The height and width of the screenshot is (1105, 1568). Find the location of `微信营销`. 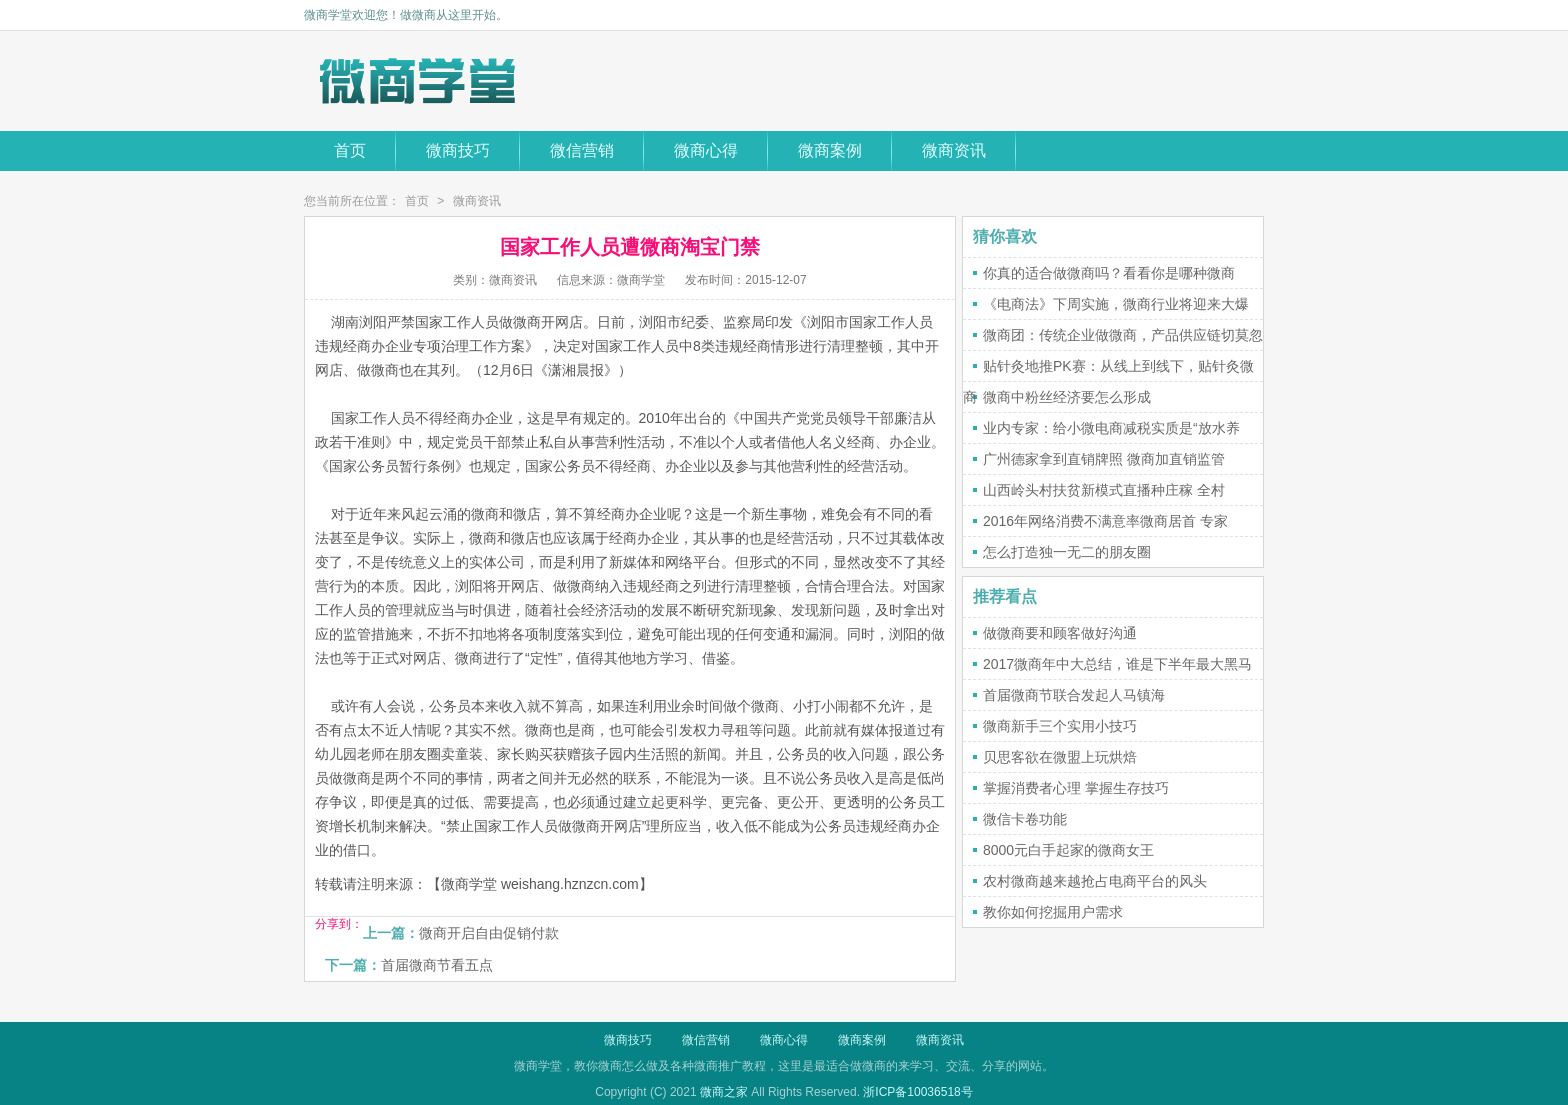

微信营销 is located at coordinates (582, 150).